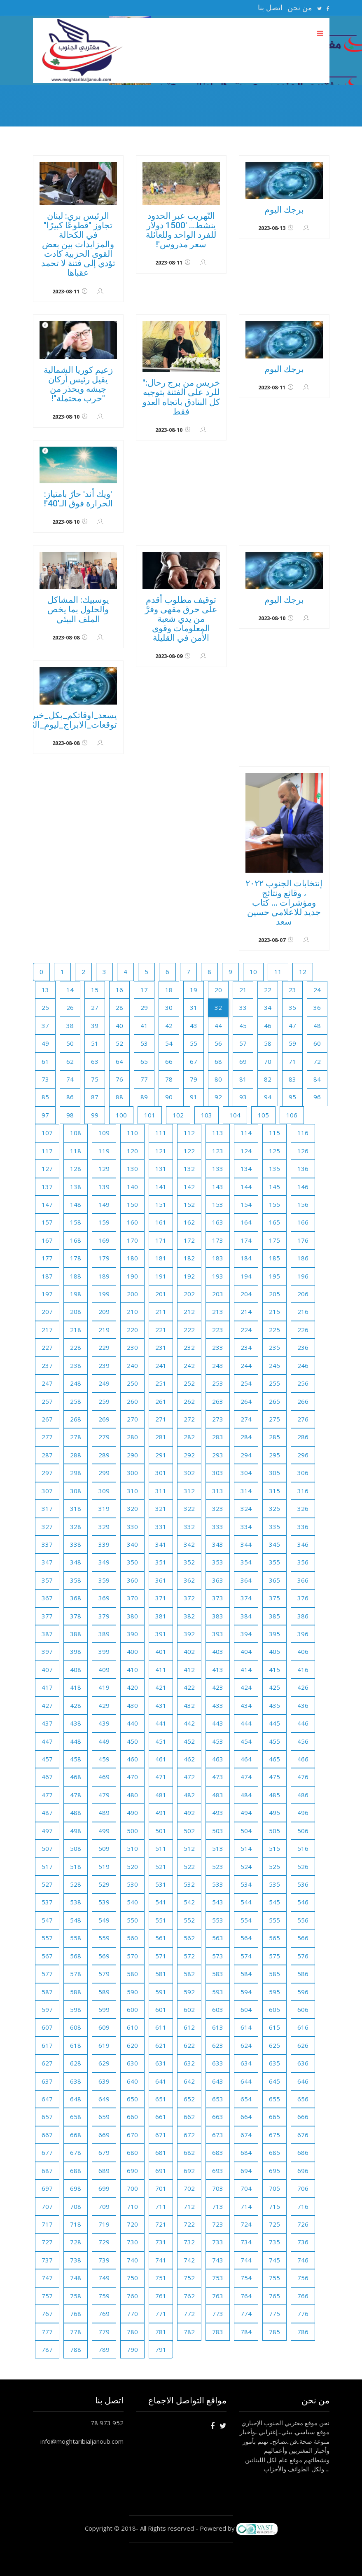 The height and width of the screenshot is (2576, 362). What do you see at coordinates (246, 1204) in the screenshot?
I see `154` at bounding box center [246, 1204].